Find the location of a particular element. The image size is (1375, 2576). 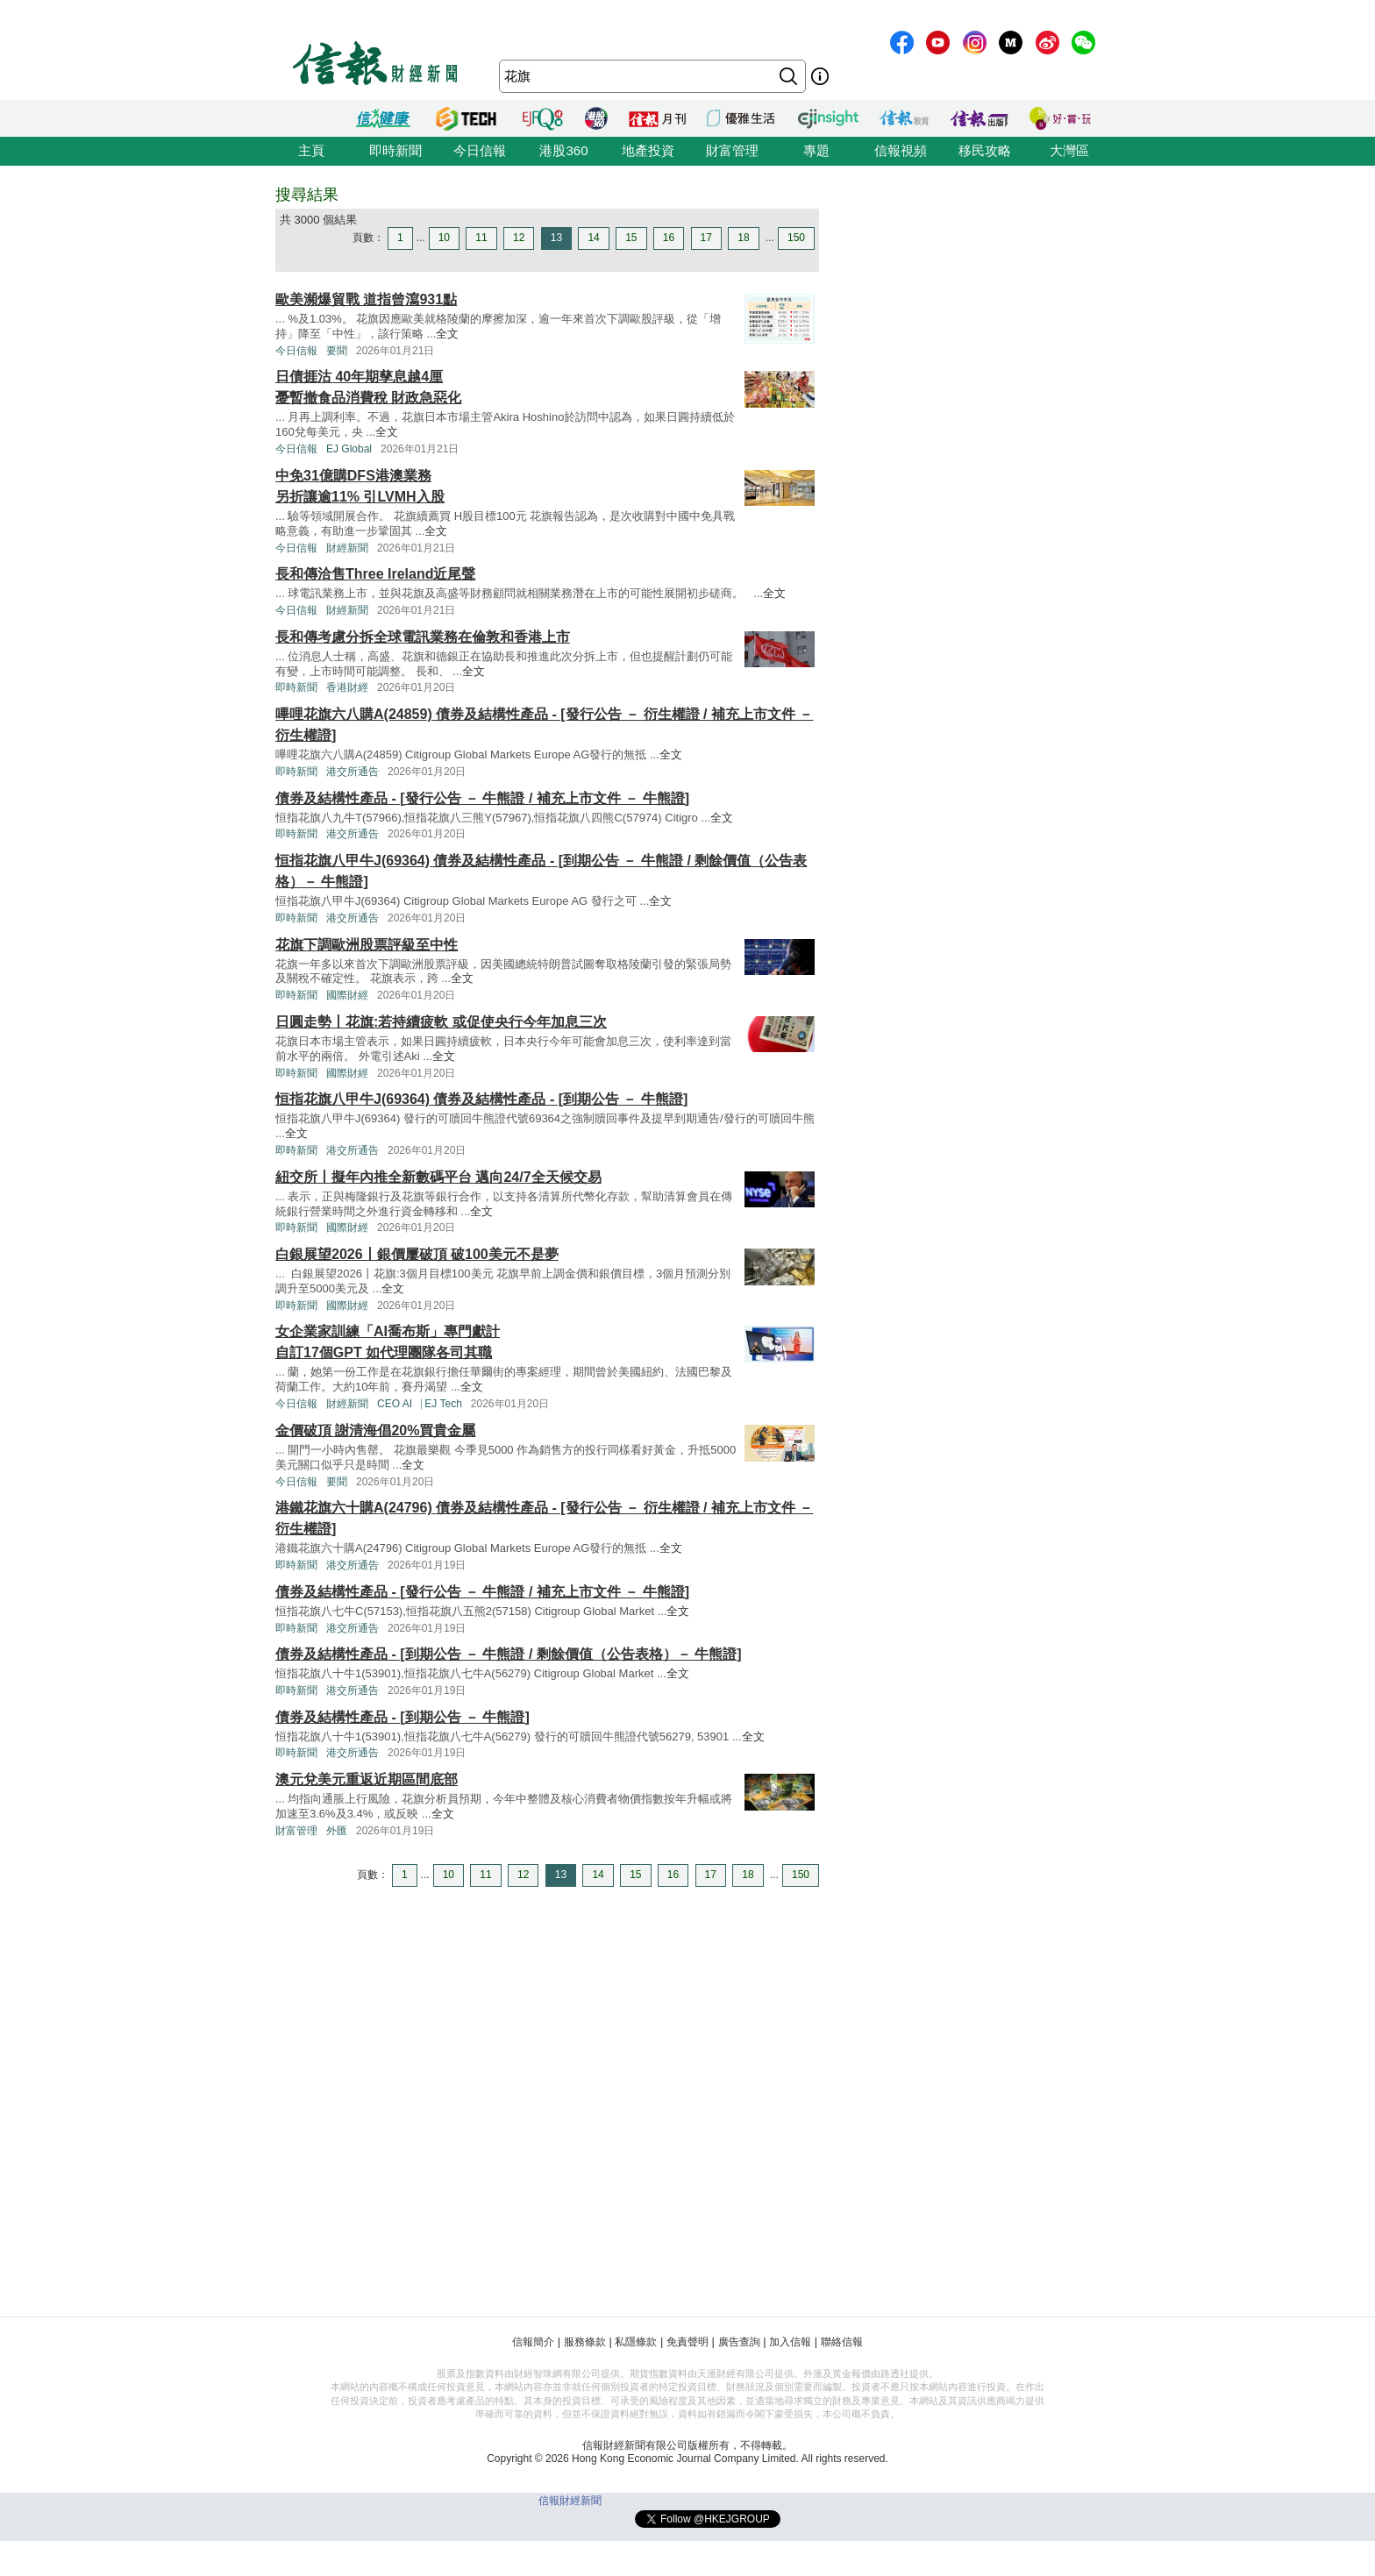

10 is located at coordinates (444, 237).